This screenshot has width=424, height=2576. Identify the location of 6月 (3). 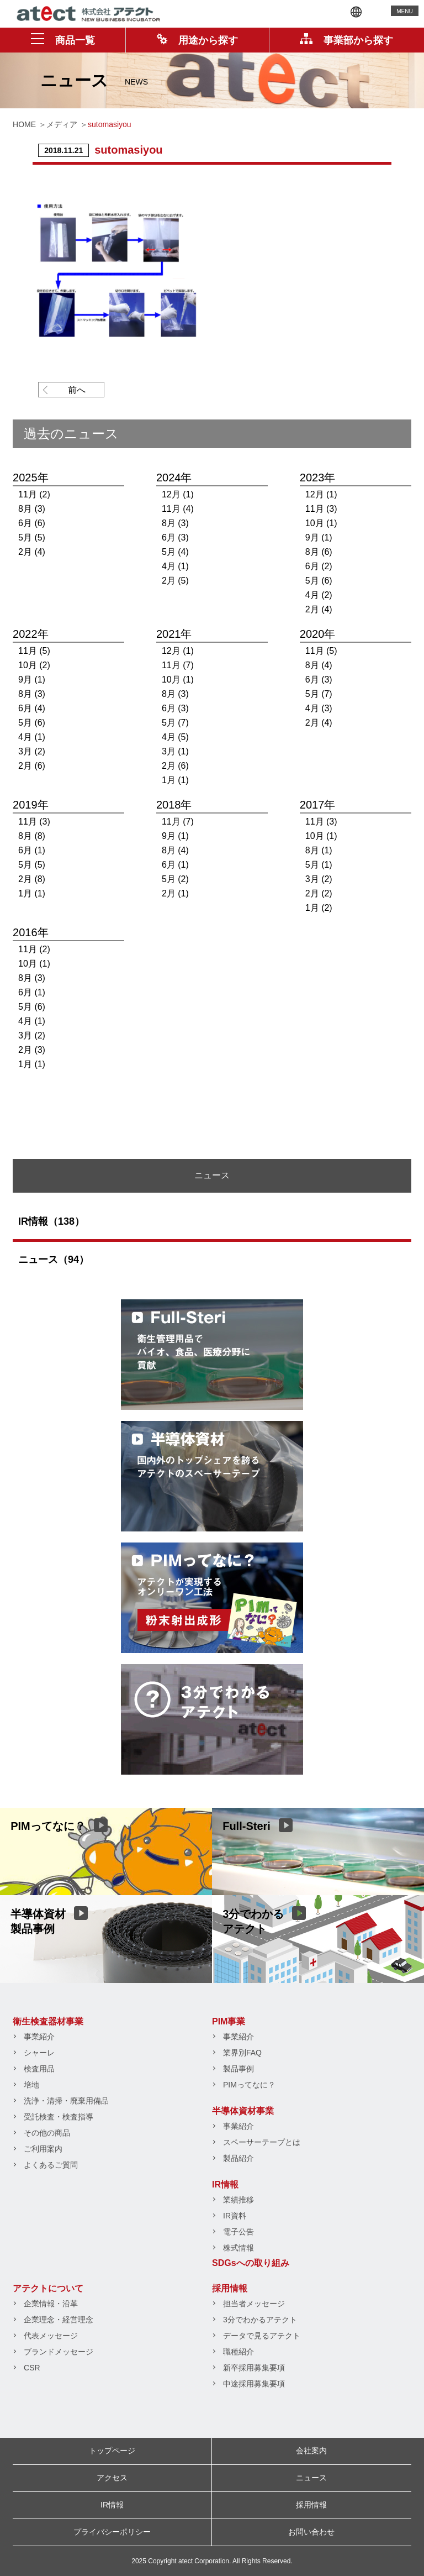
(175, 537).